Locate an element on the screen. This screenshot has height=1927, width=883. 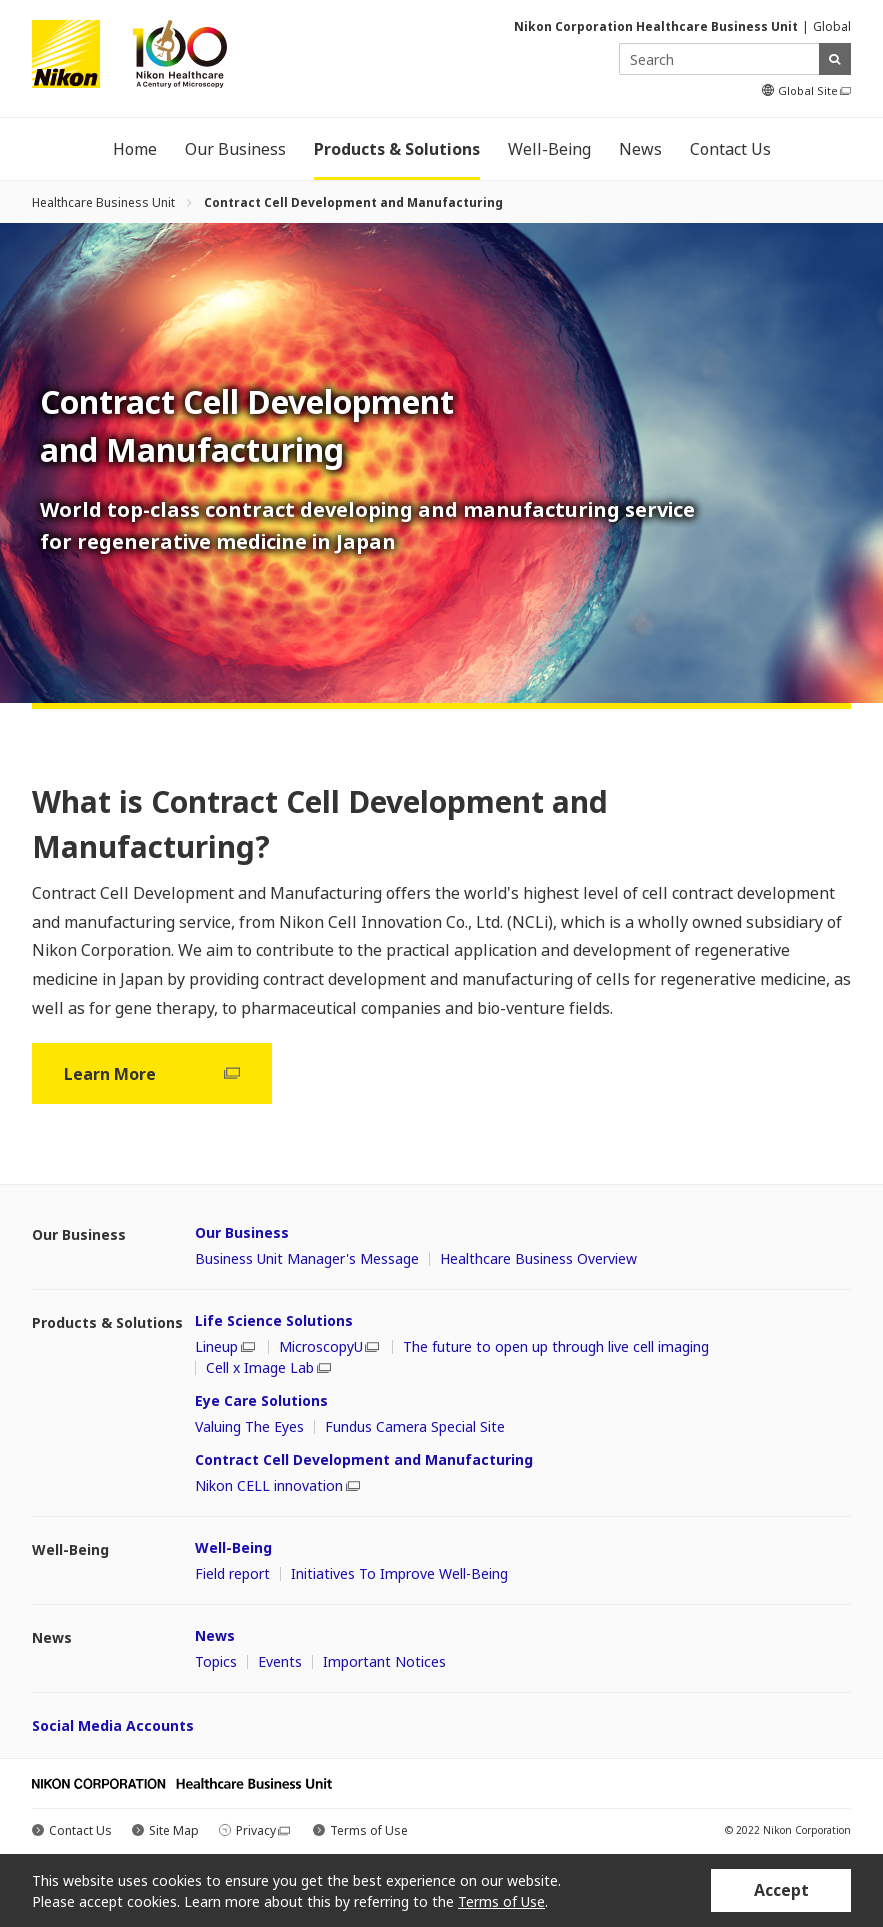
Site Map is located at coordinates (174, 1830).